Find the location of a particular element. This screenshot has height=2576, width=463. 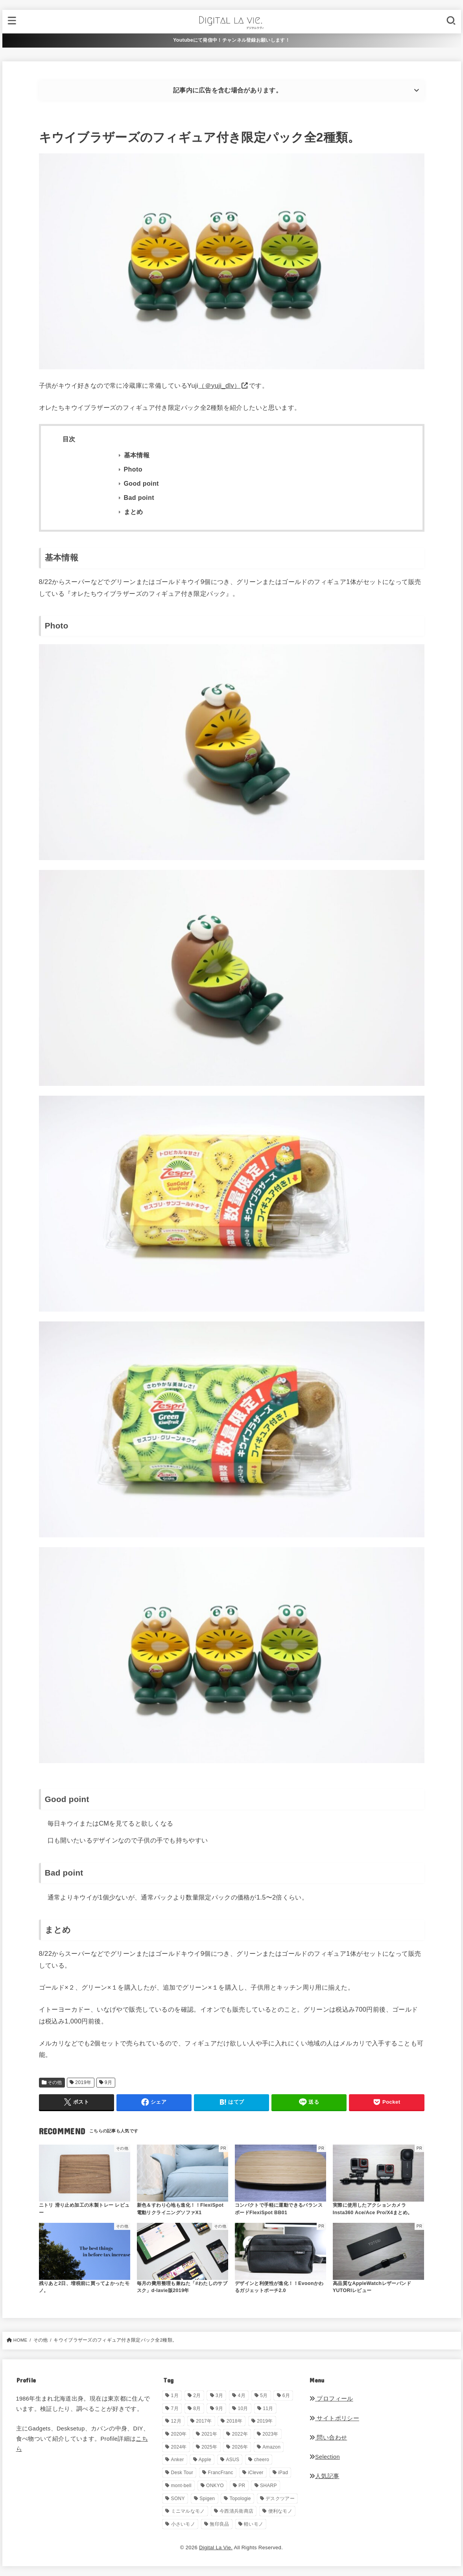

4月 [4月 (34個の項目)] is located at coordinates (241, 2395).